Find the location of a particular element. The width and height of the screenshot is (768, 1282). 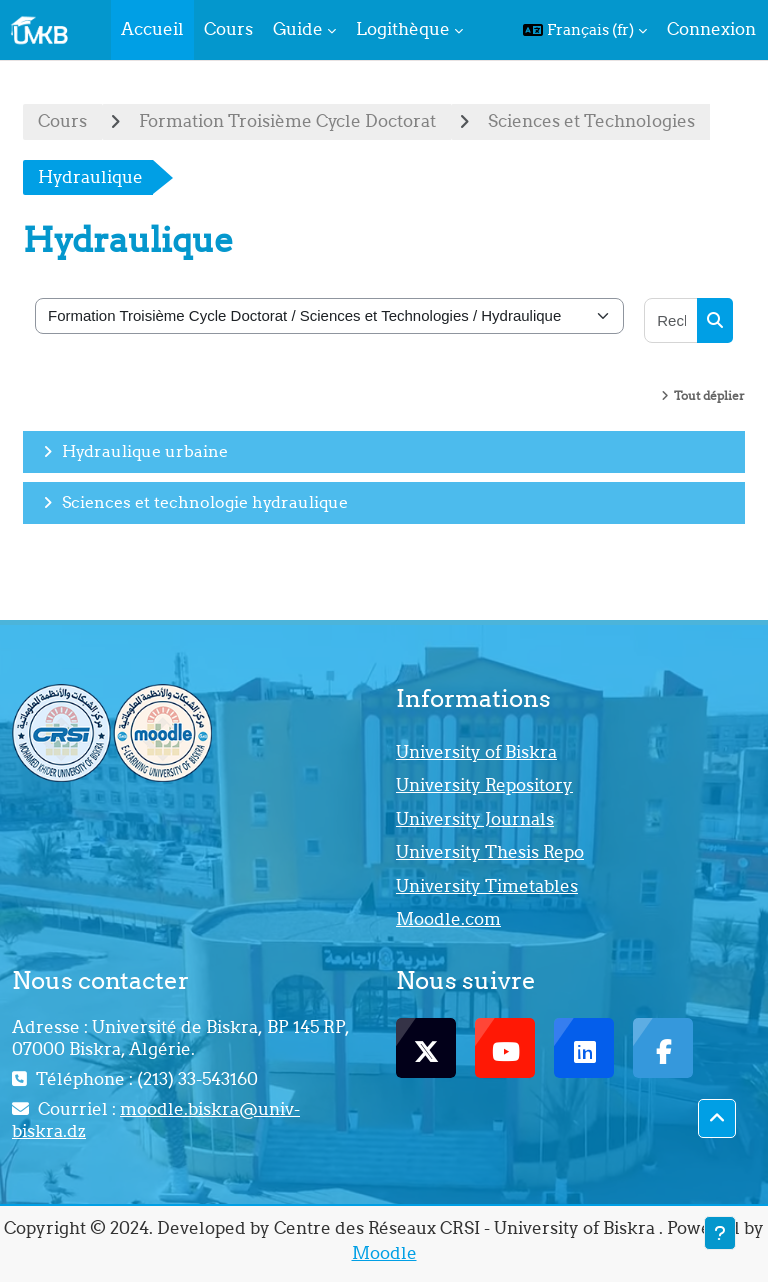

Hydraulique urbaine is located at coordinates (145, 451).